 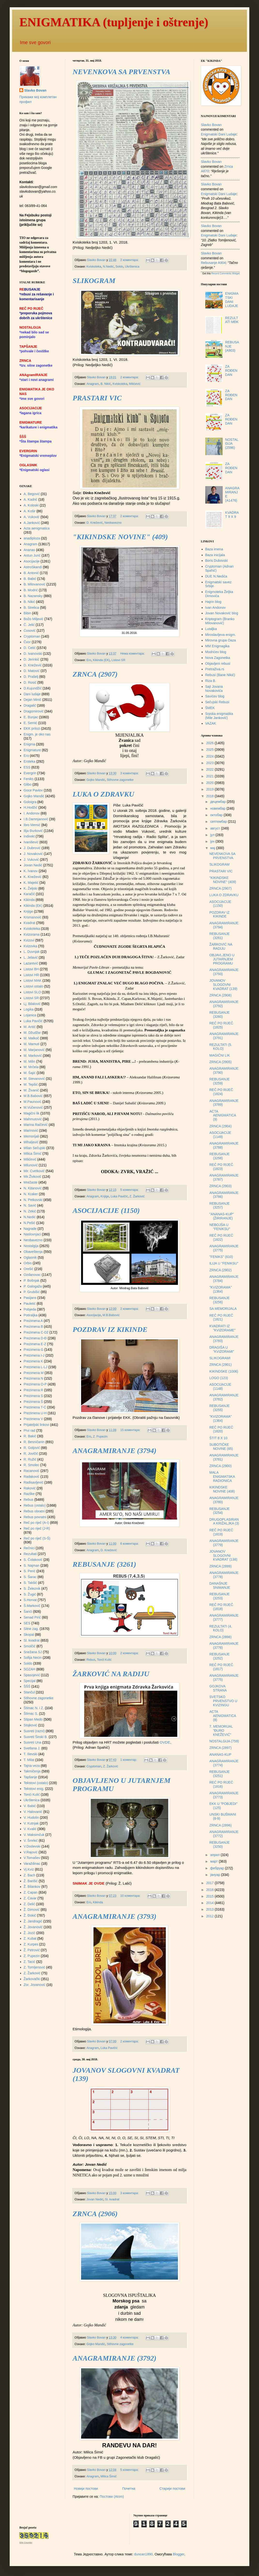 What do you see at coordinates (33, 980) in the screenshot?
I see `Listovi MAK` at bounding box center [33, 980].